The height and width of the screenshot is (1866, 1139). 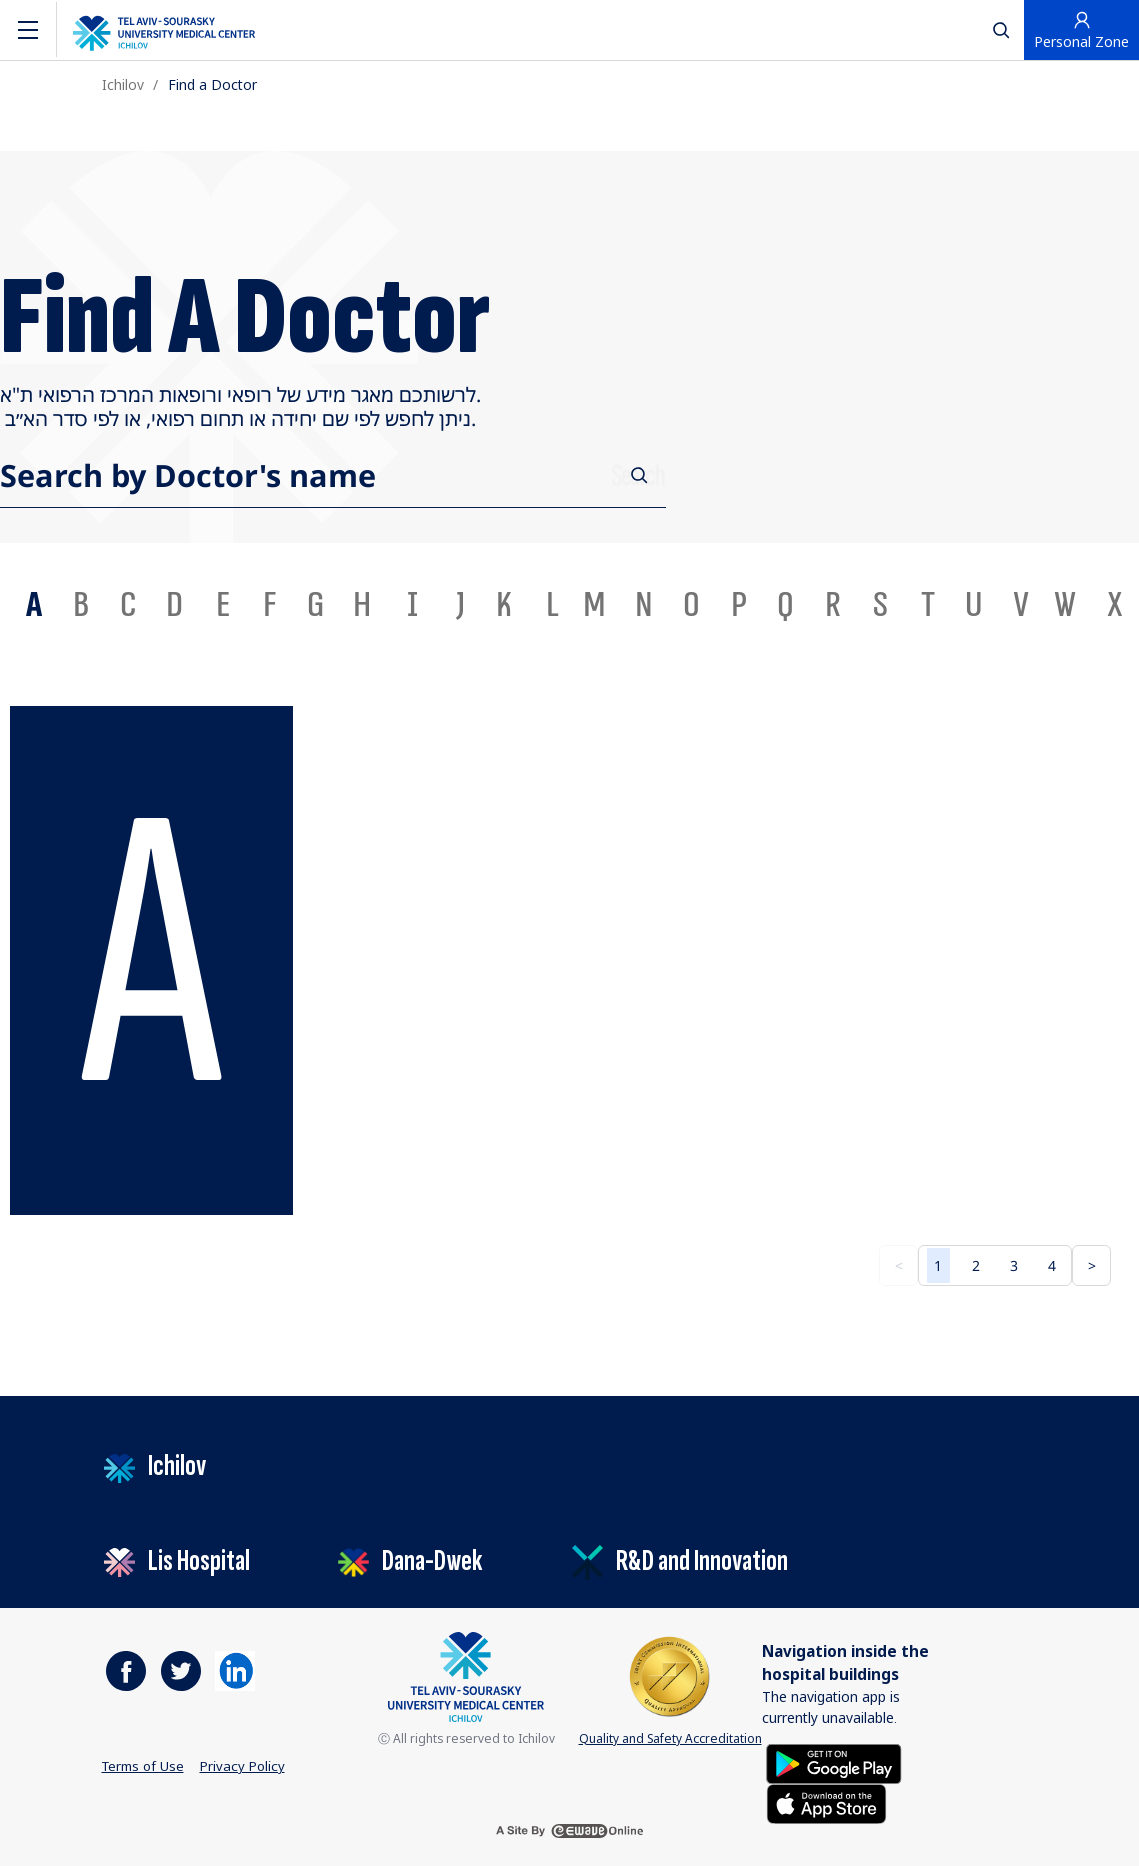 What do you see at coordinates (412, 605) in the screenshot?
I see `I [tab]` at bounding box center [412, 605].